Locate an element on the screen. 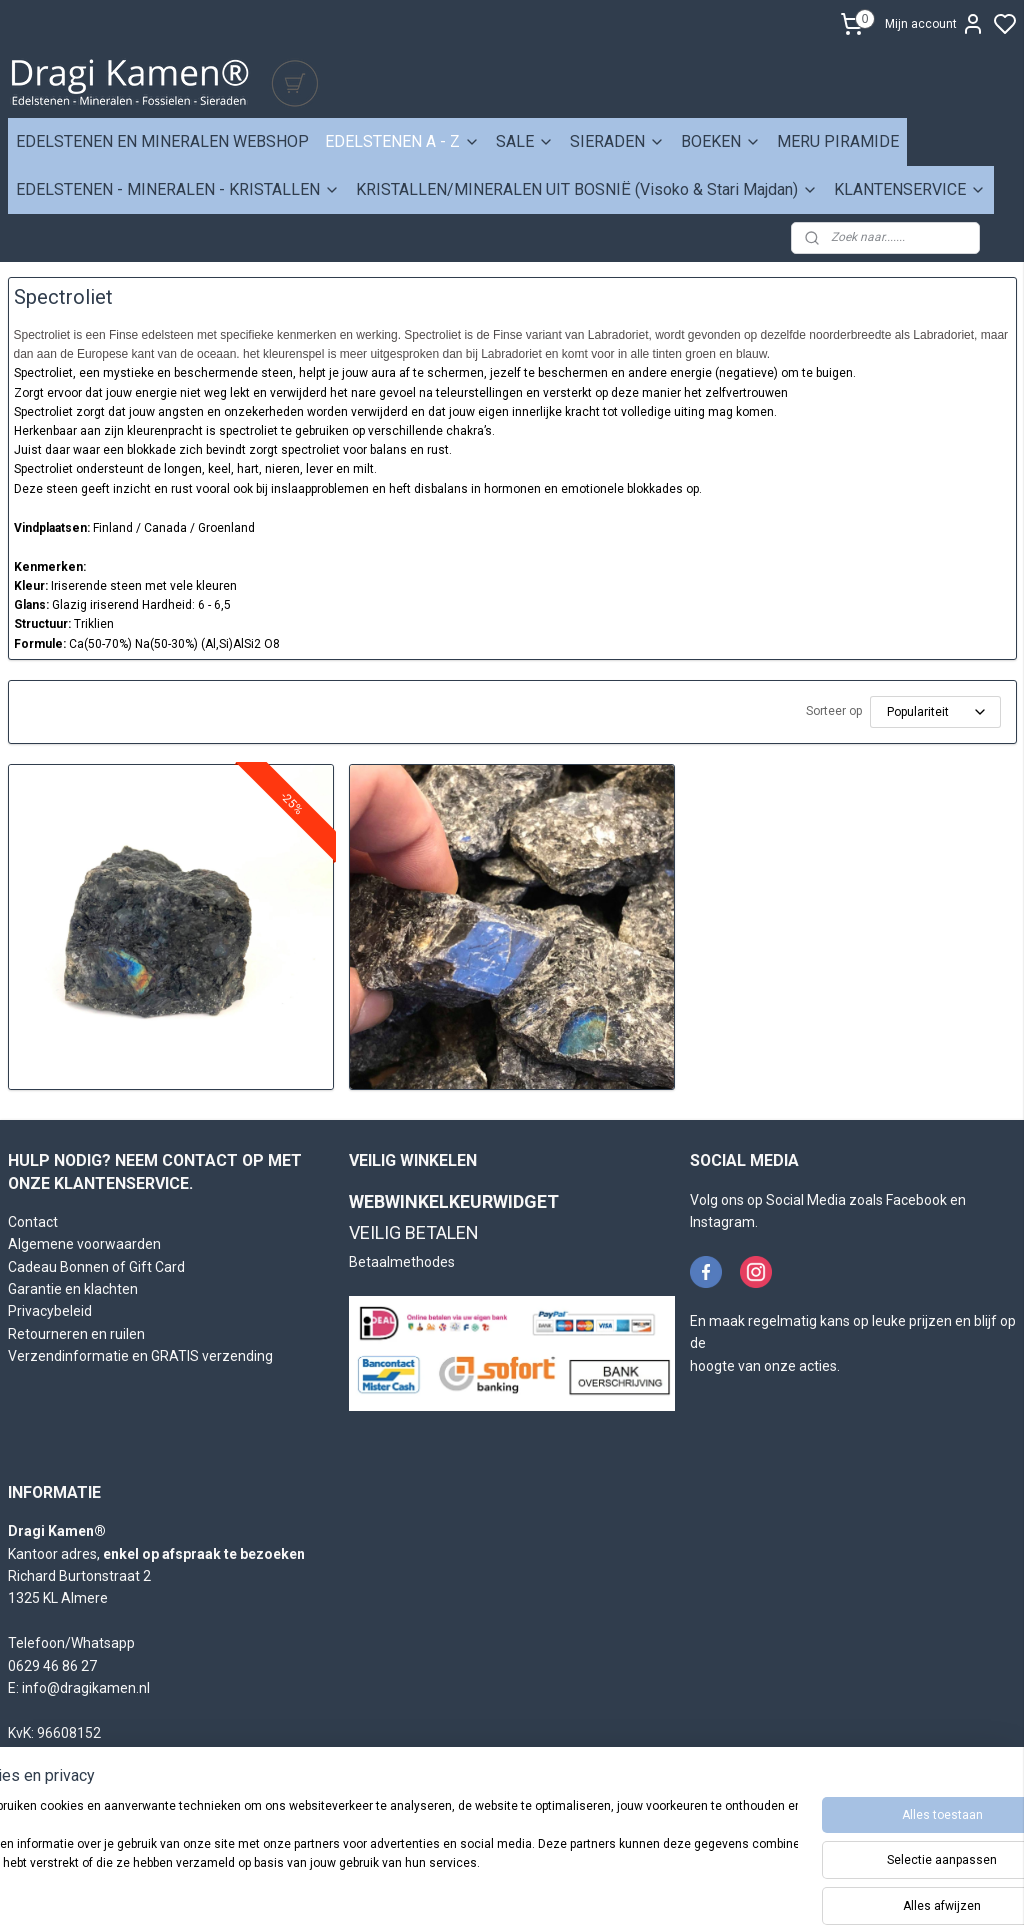  Verzendinformatie en GRATIS verzending is located at coordinates (140, 1356).